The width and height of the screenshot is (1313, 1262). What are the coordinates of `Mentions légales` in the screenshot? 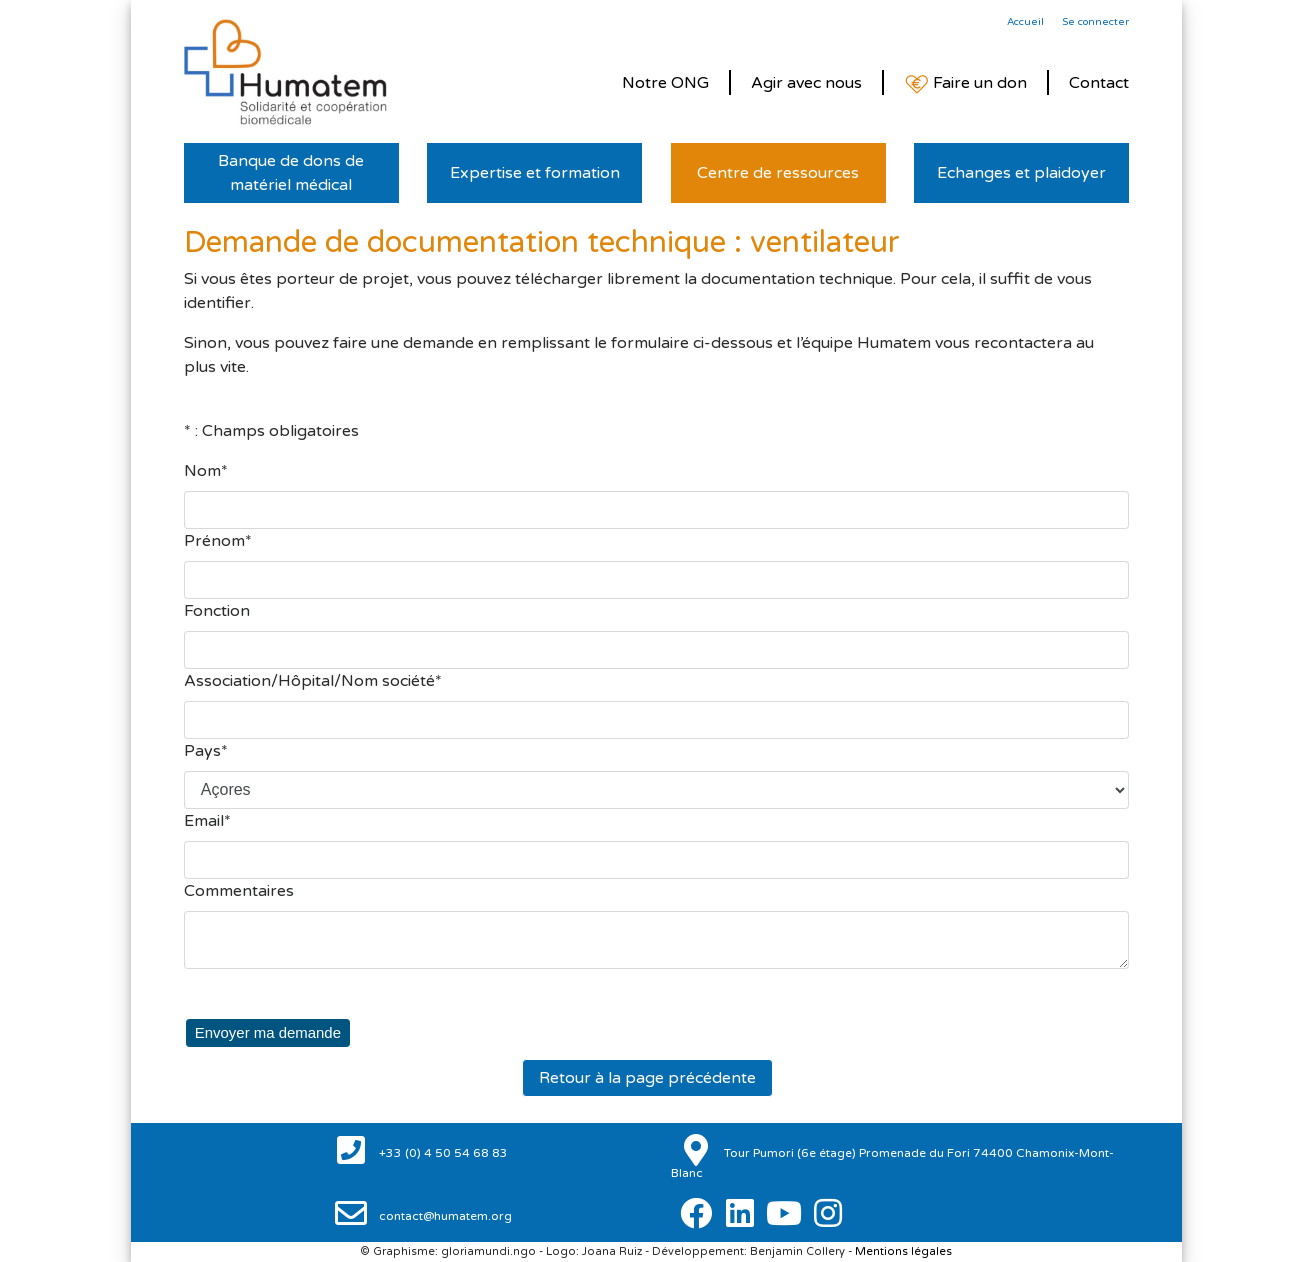 It's located at (903, 1251).